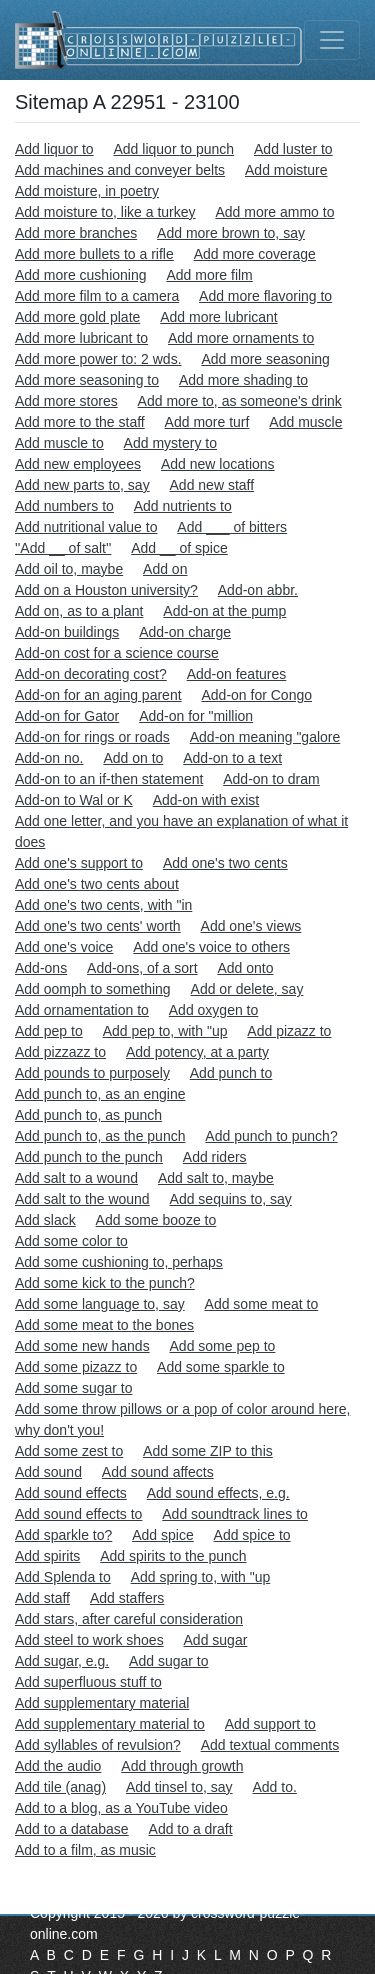 This screenshot has width=375, height=1974. I want to click on Add-on for an aging parent, so click(98, 695).